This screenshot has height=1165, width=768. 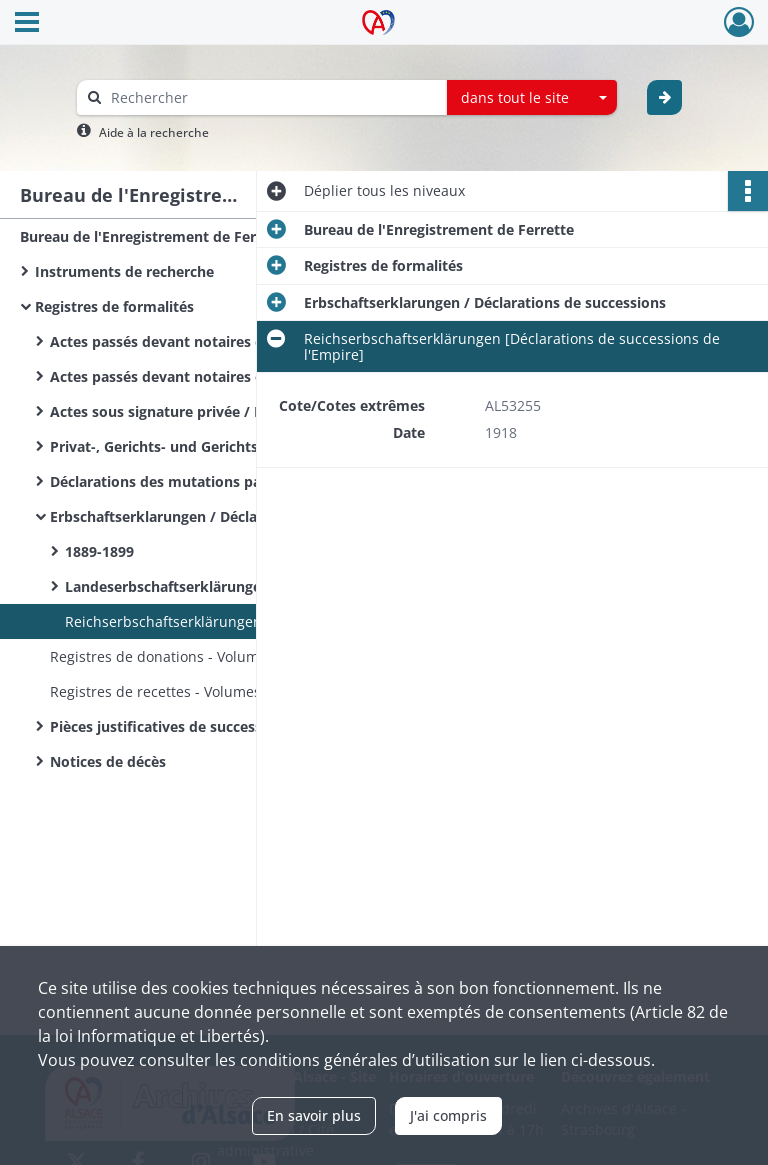 I want to click on [Rechercher à travers le moteur de recherche], so click(x=272, y=97).